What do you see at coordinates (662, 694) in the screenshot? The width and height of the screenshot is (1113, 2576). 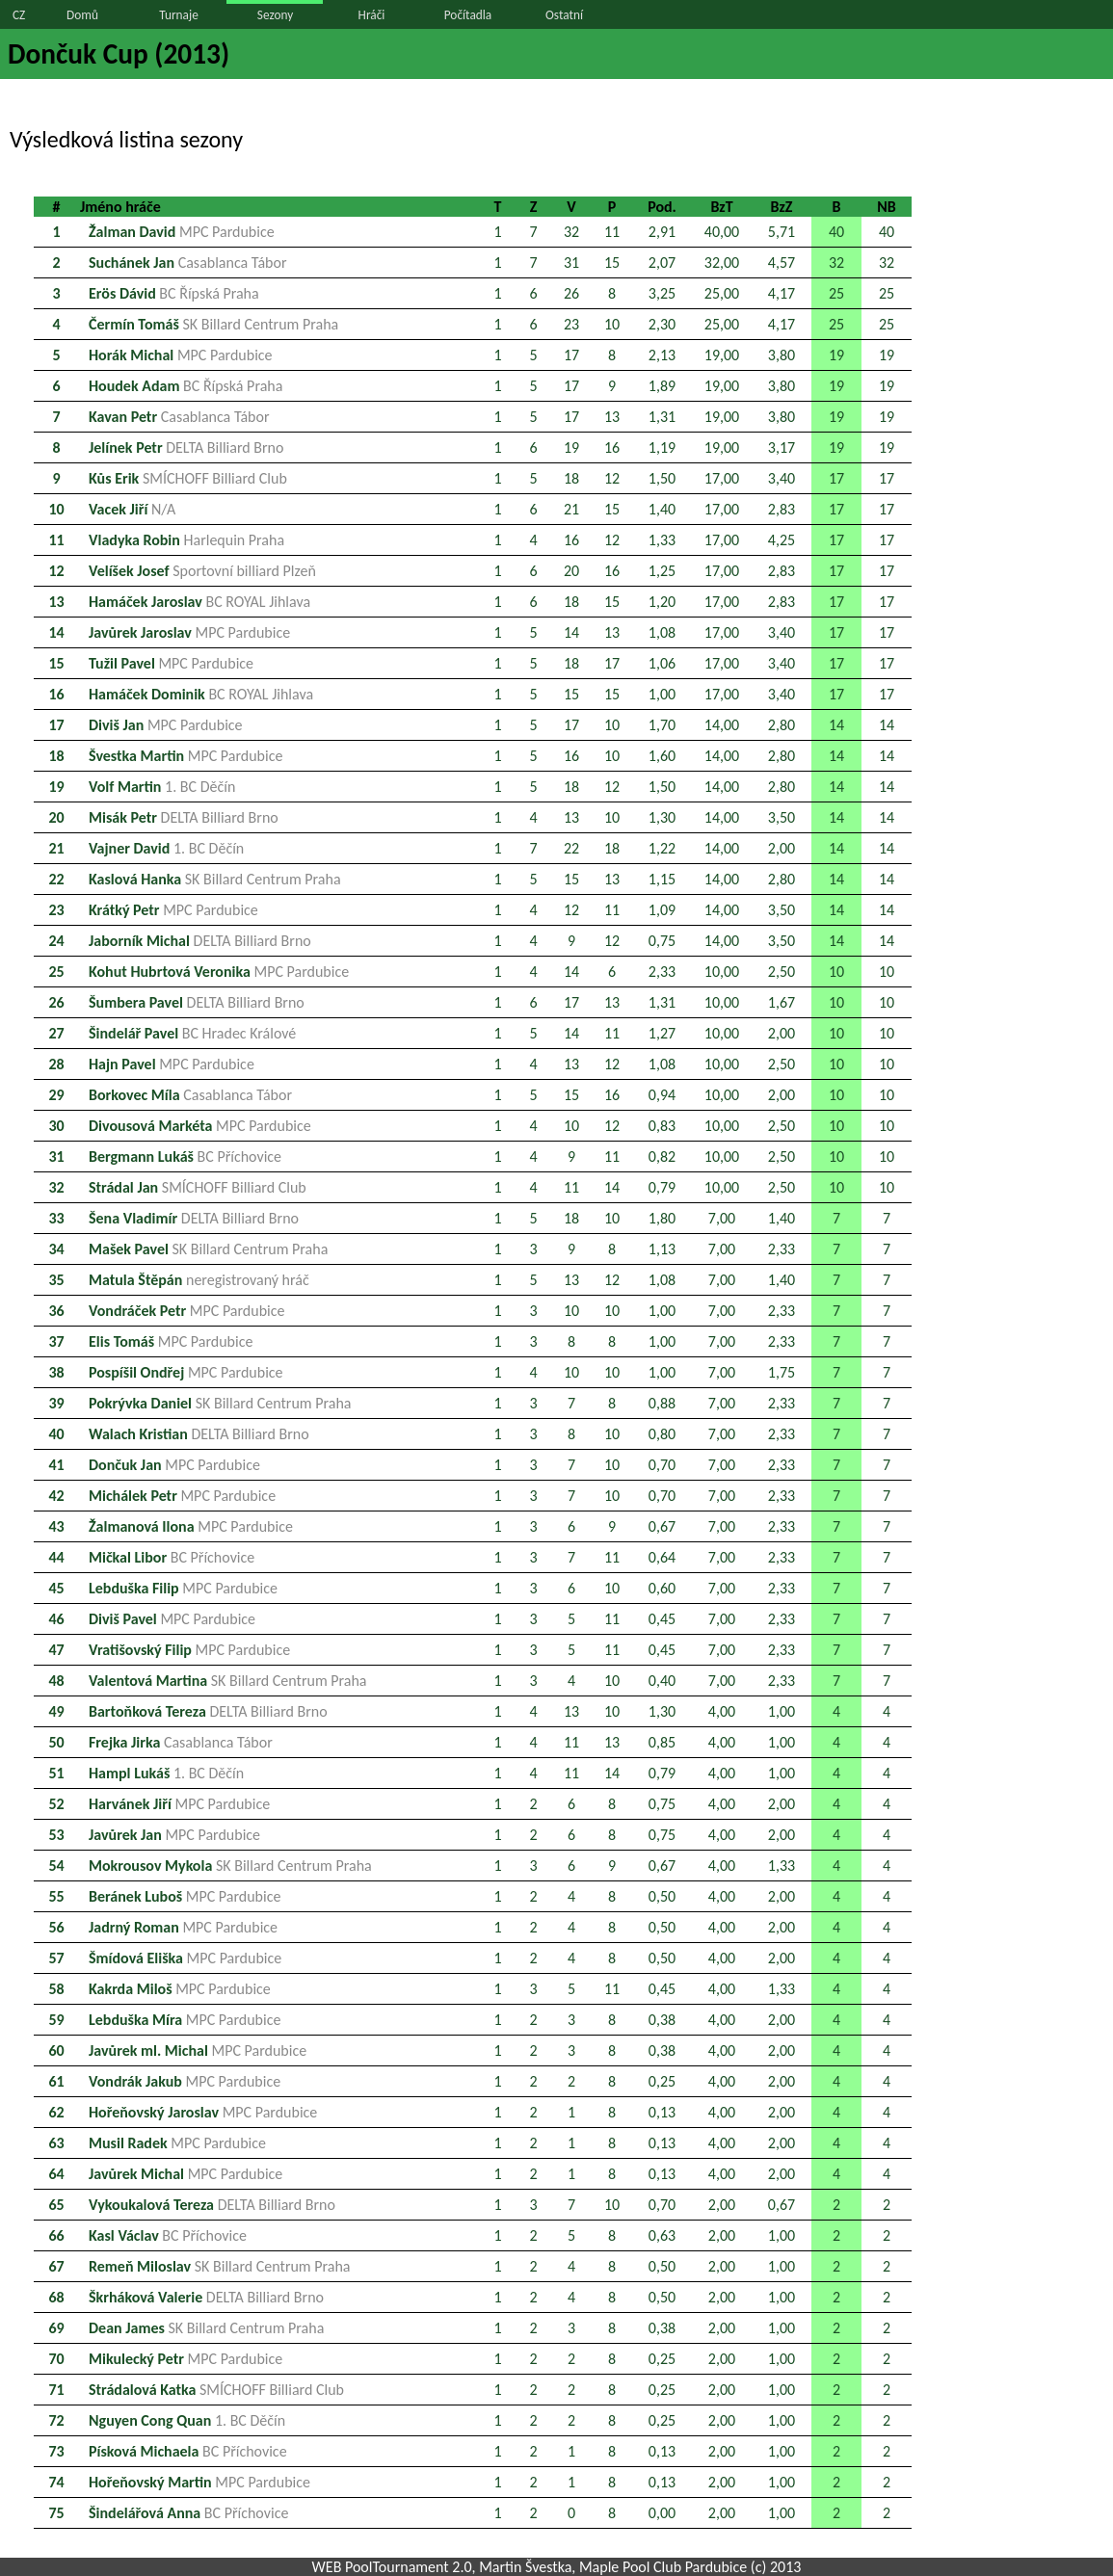 I see `1,00` at bounding box center [662, 694].